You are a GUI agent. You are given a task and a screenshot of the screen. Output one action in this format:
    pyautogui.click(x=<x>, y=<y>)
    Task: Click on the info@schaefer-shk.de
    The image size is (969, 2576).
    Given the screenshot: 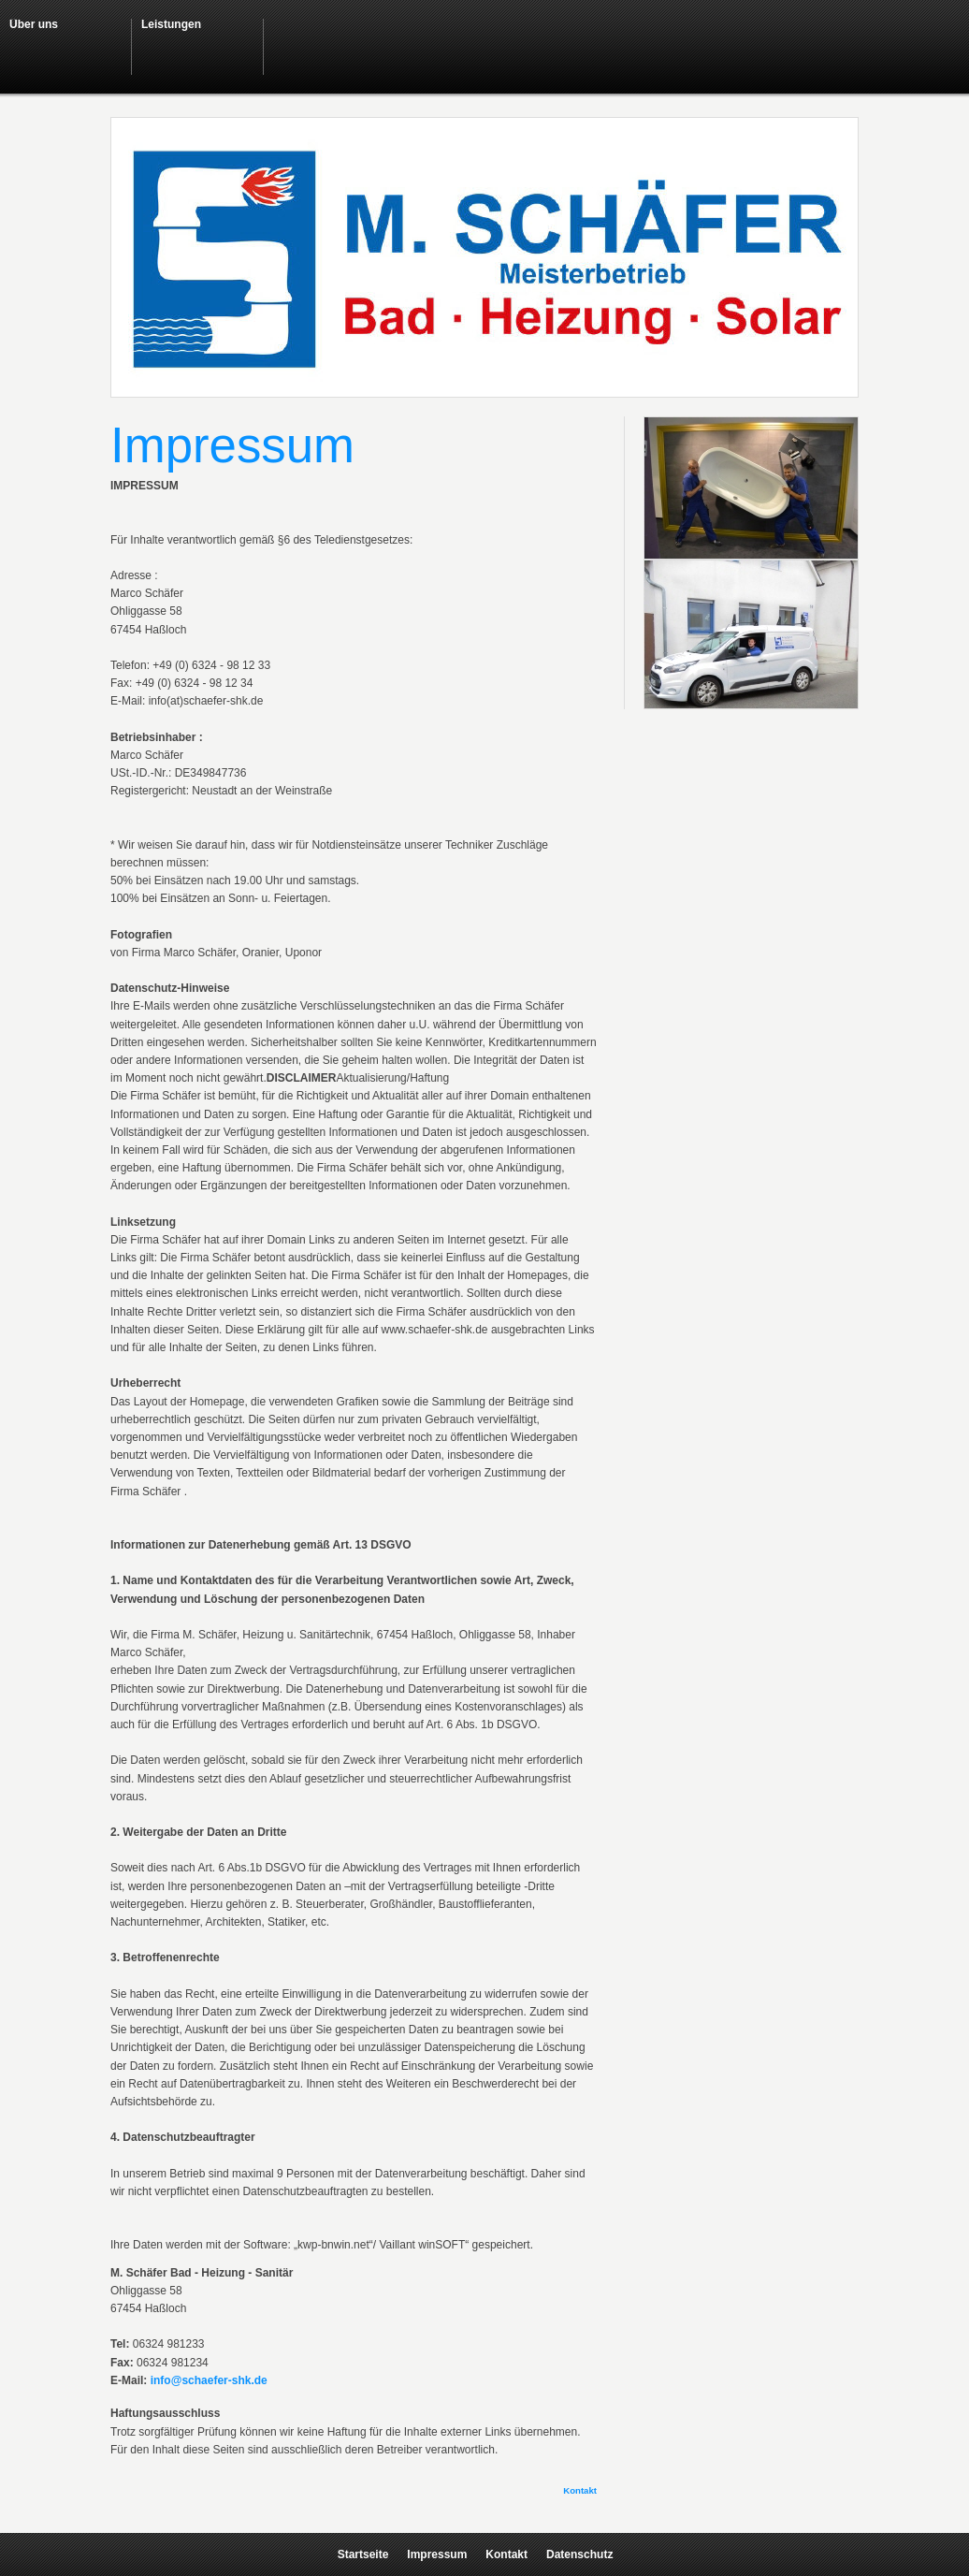 What is the action you would take?
    pyautogui.click(x=209, y=2380)
    